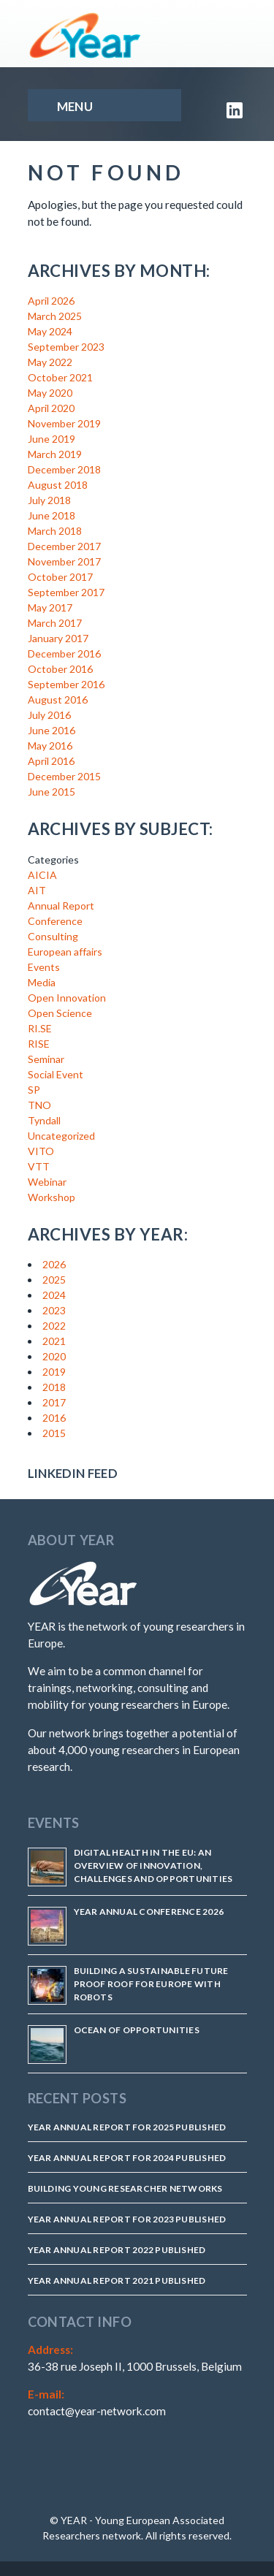  What do you see at coordinates (54, 1417) in the screenshot?
I see `2016` at bounding box center [54, 1417].